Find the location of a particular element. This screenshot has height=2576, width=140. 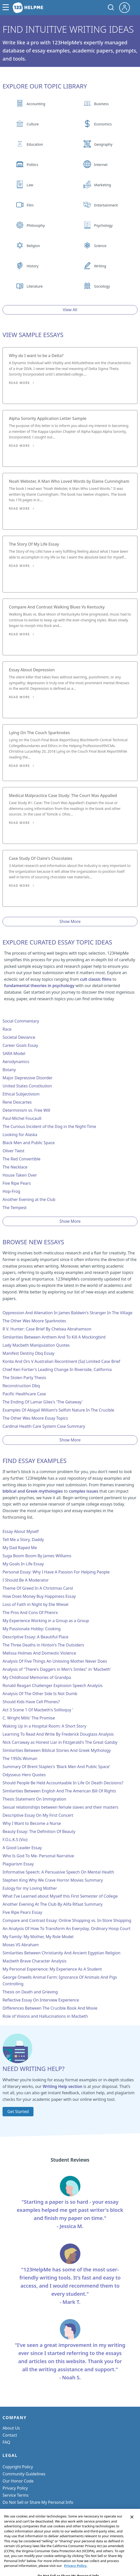

Informative Speech: A Persuasive Speech On Mental Health is located at coordinates (58, 1872).